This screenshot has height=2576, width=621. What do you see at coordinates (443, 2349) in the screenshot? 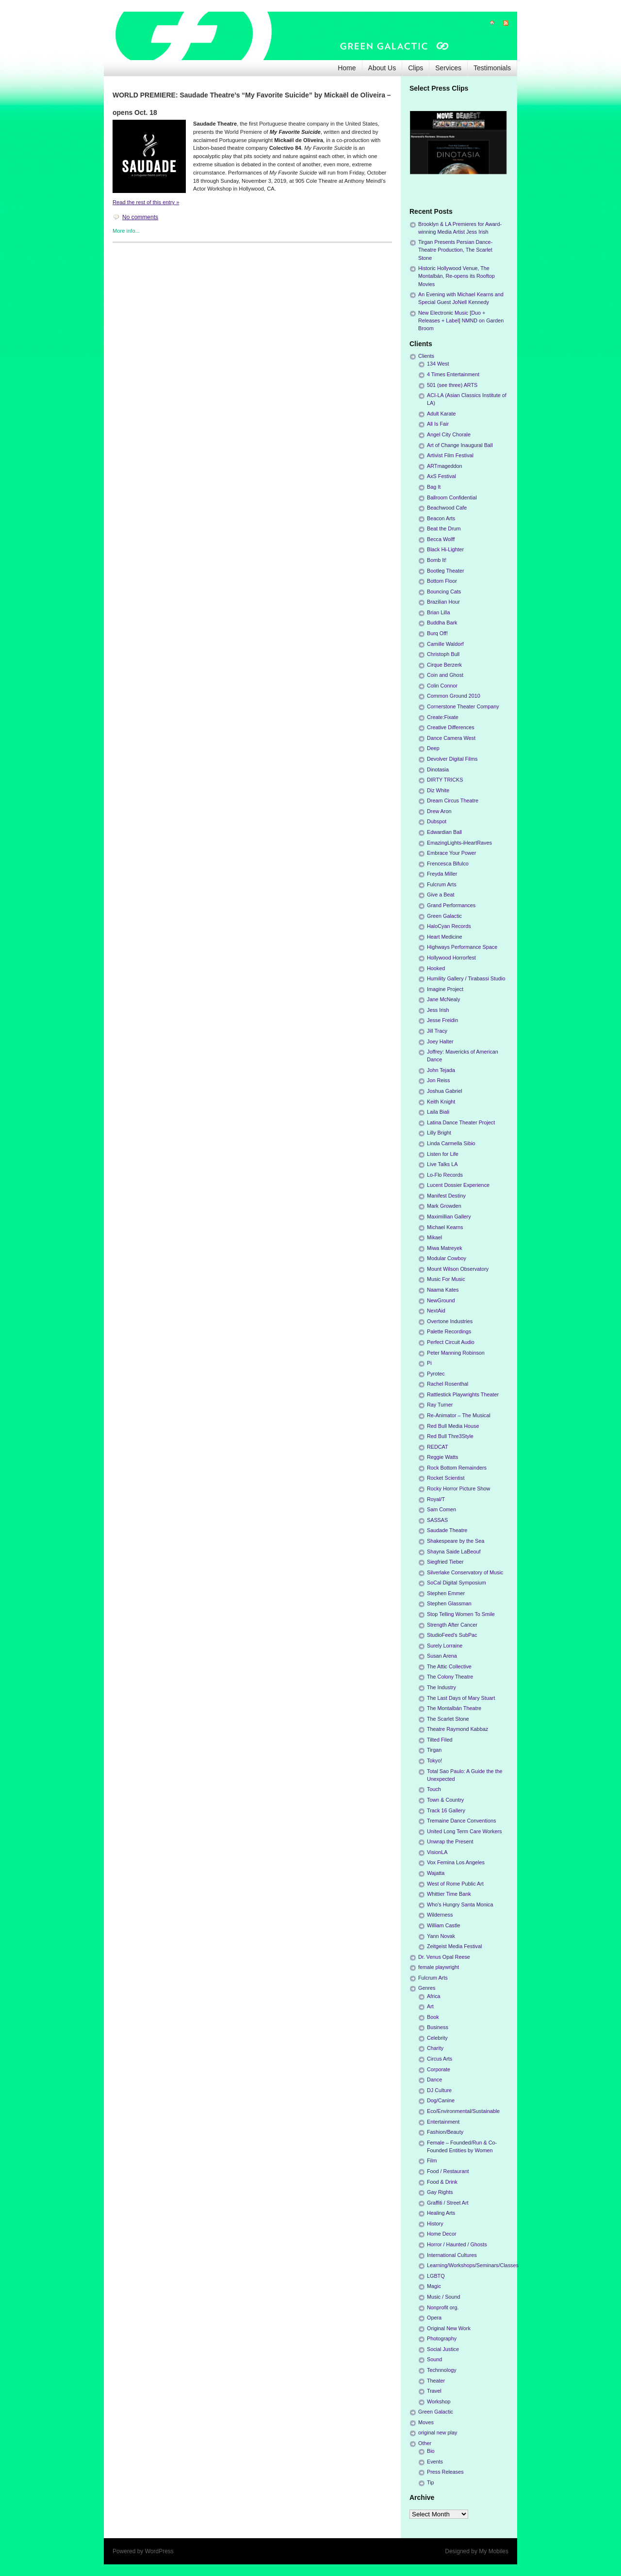
I see `Social Justice` at bounding box center [443, 2349].